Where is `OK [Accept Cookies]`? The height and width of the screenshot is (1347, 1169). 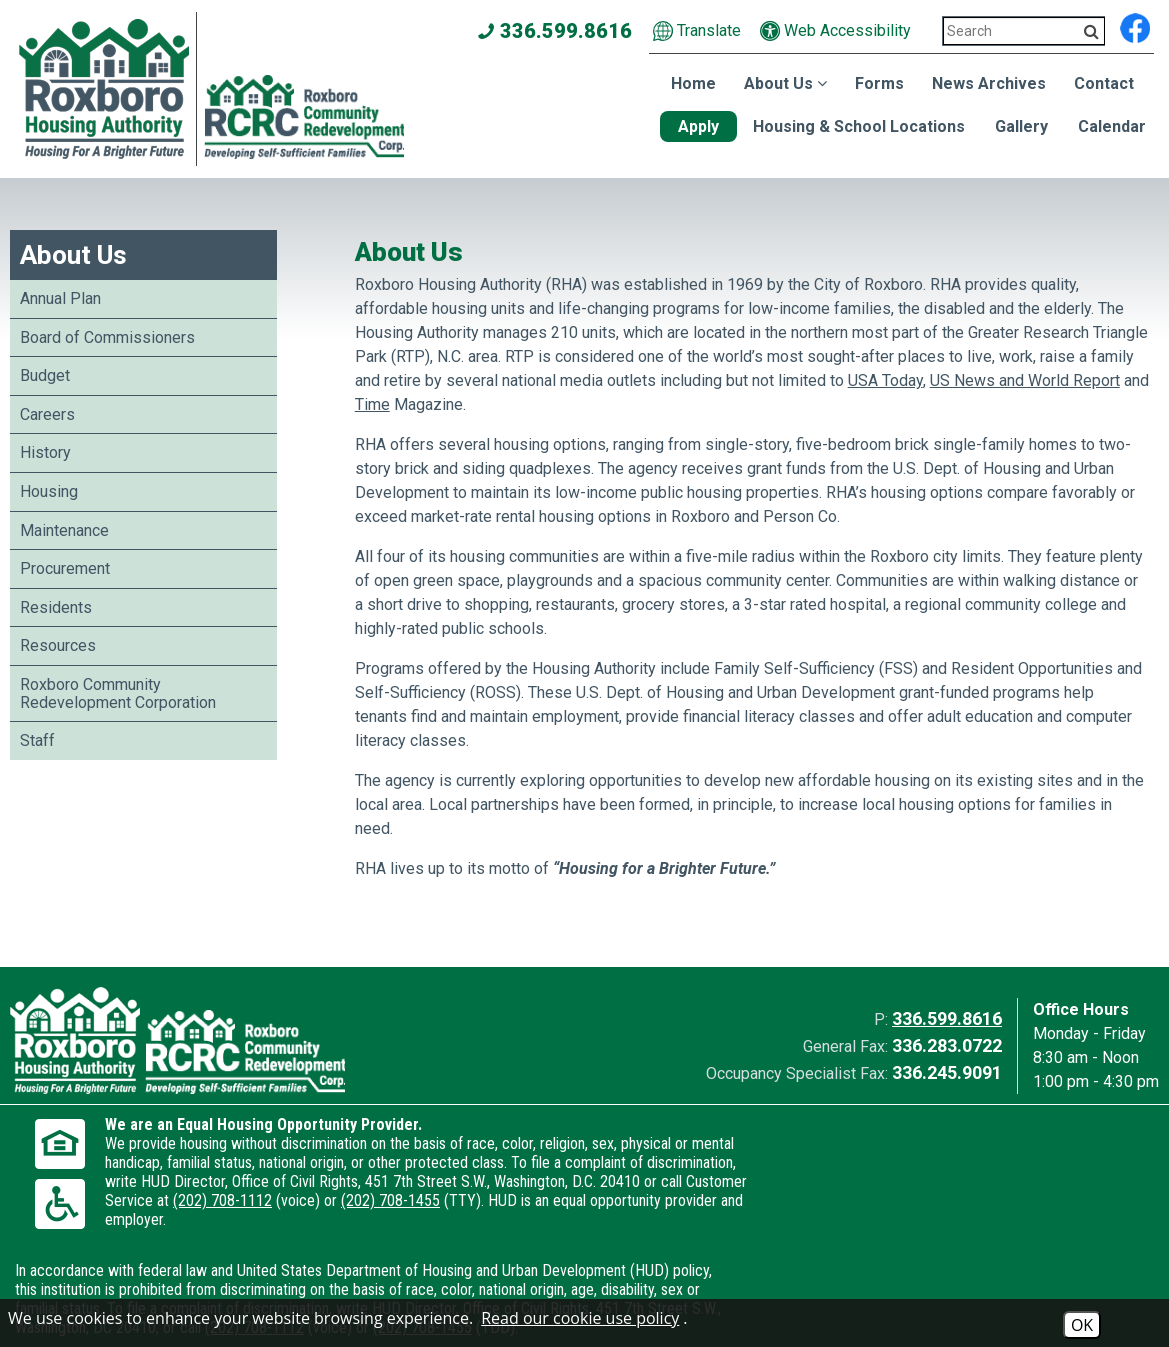 OK [Accept Cookies] is located at coordinates (1082, 1325).